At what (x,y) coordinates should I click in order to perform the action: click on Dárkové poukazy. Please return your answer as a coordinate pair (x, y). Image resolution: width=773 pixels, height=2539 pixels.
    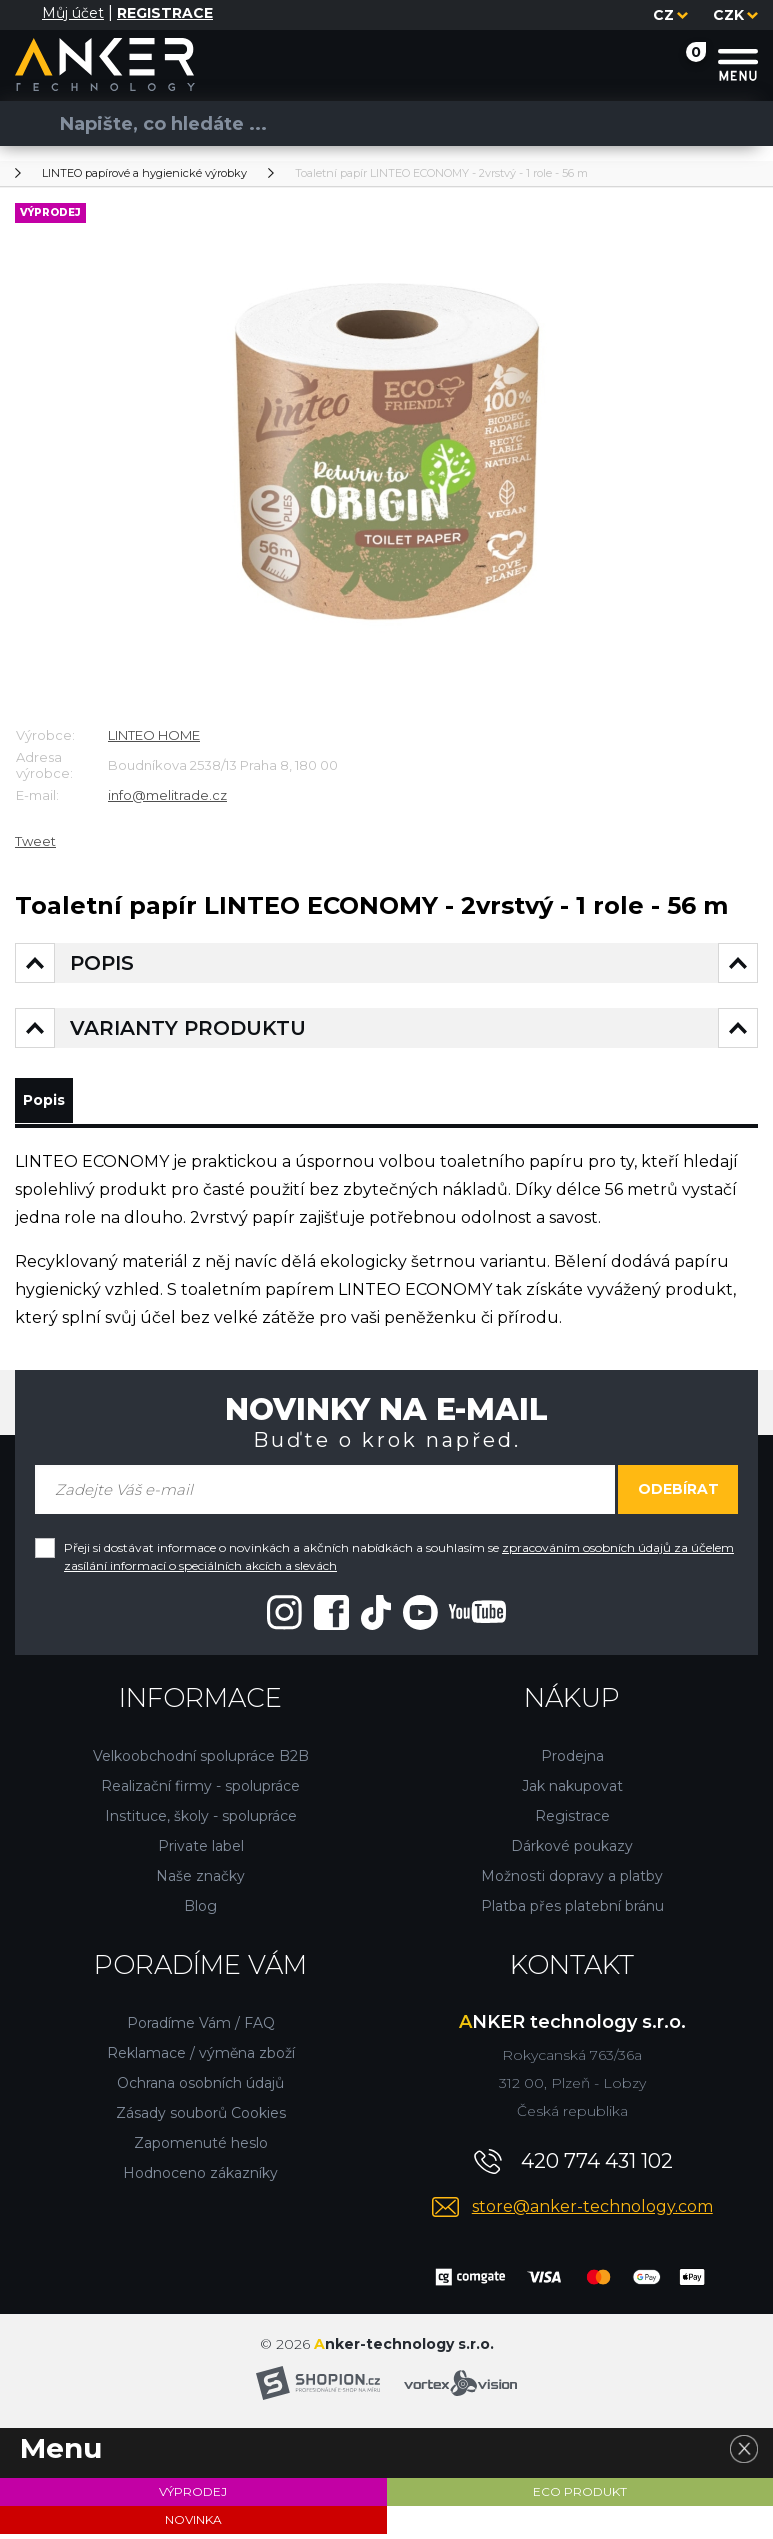
    Looking at the image, I should click on (572, 1851).